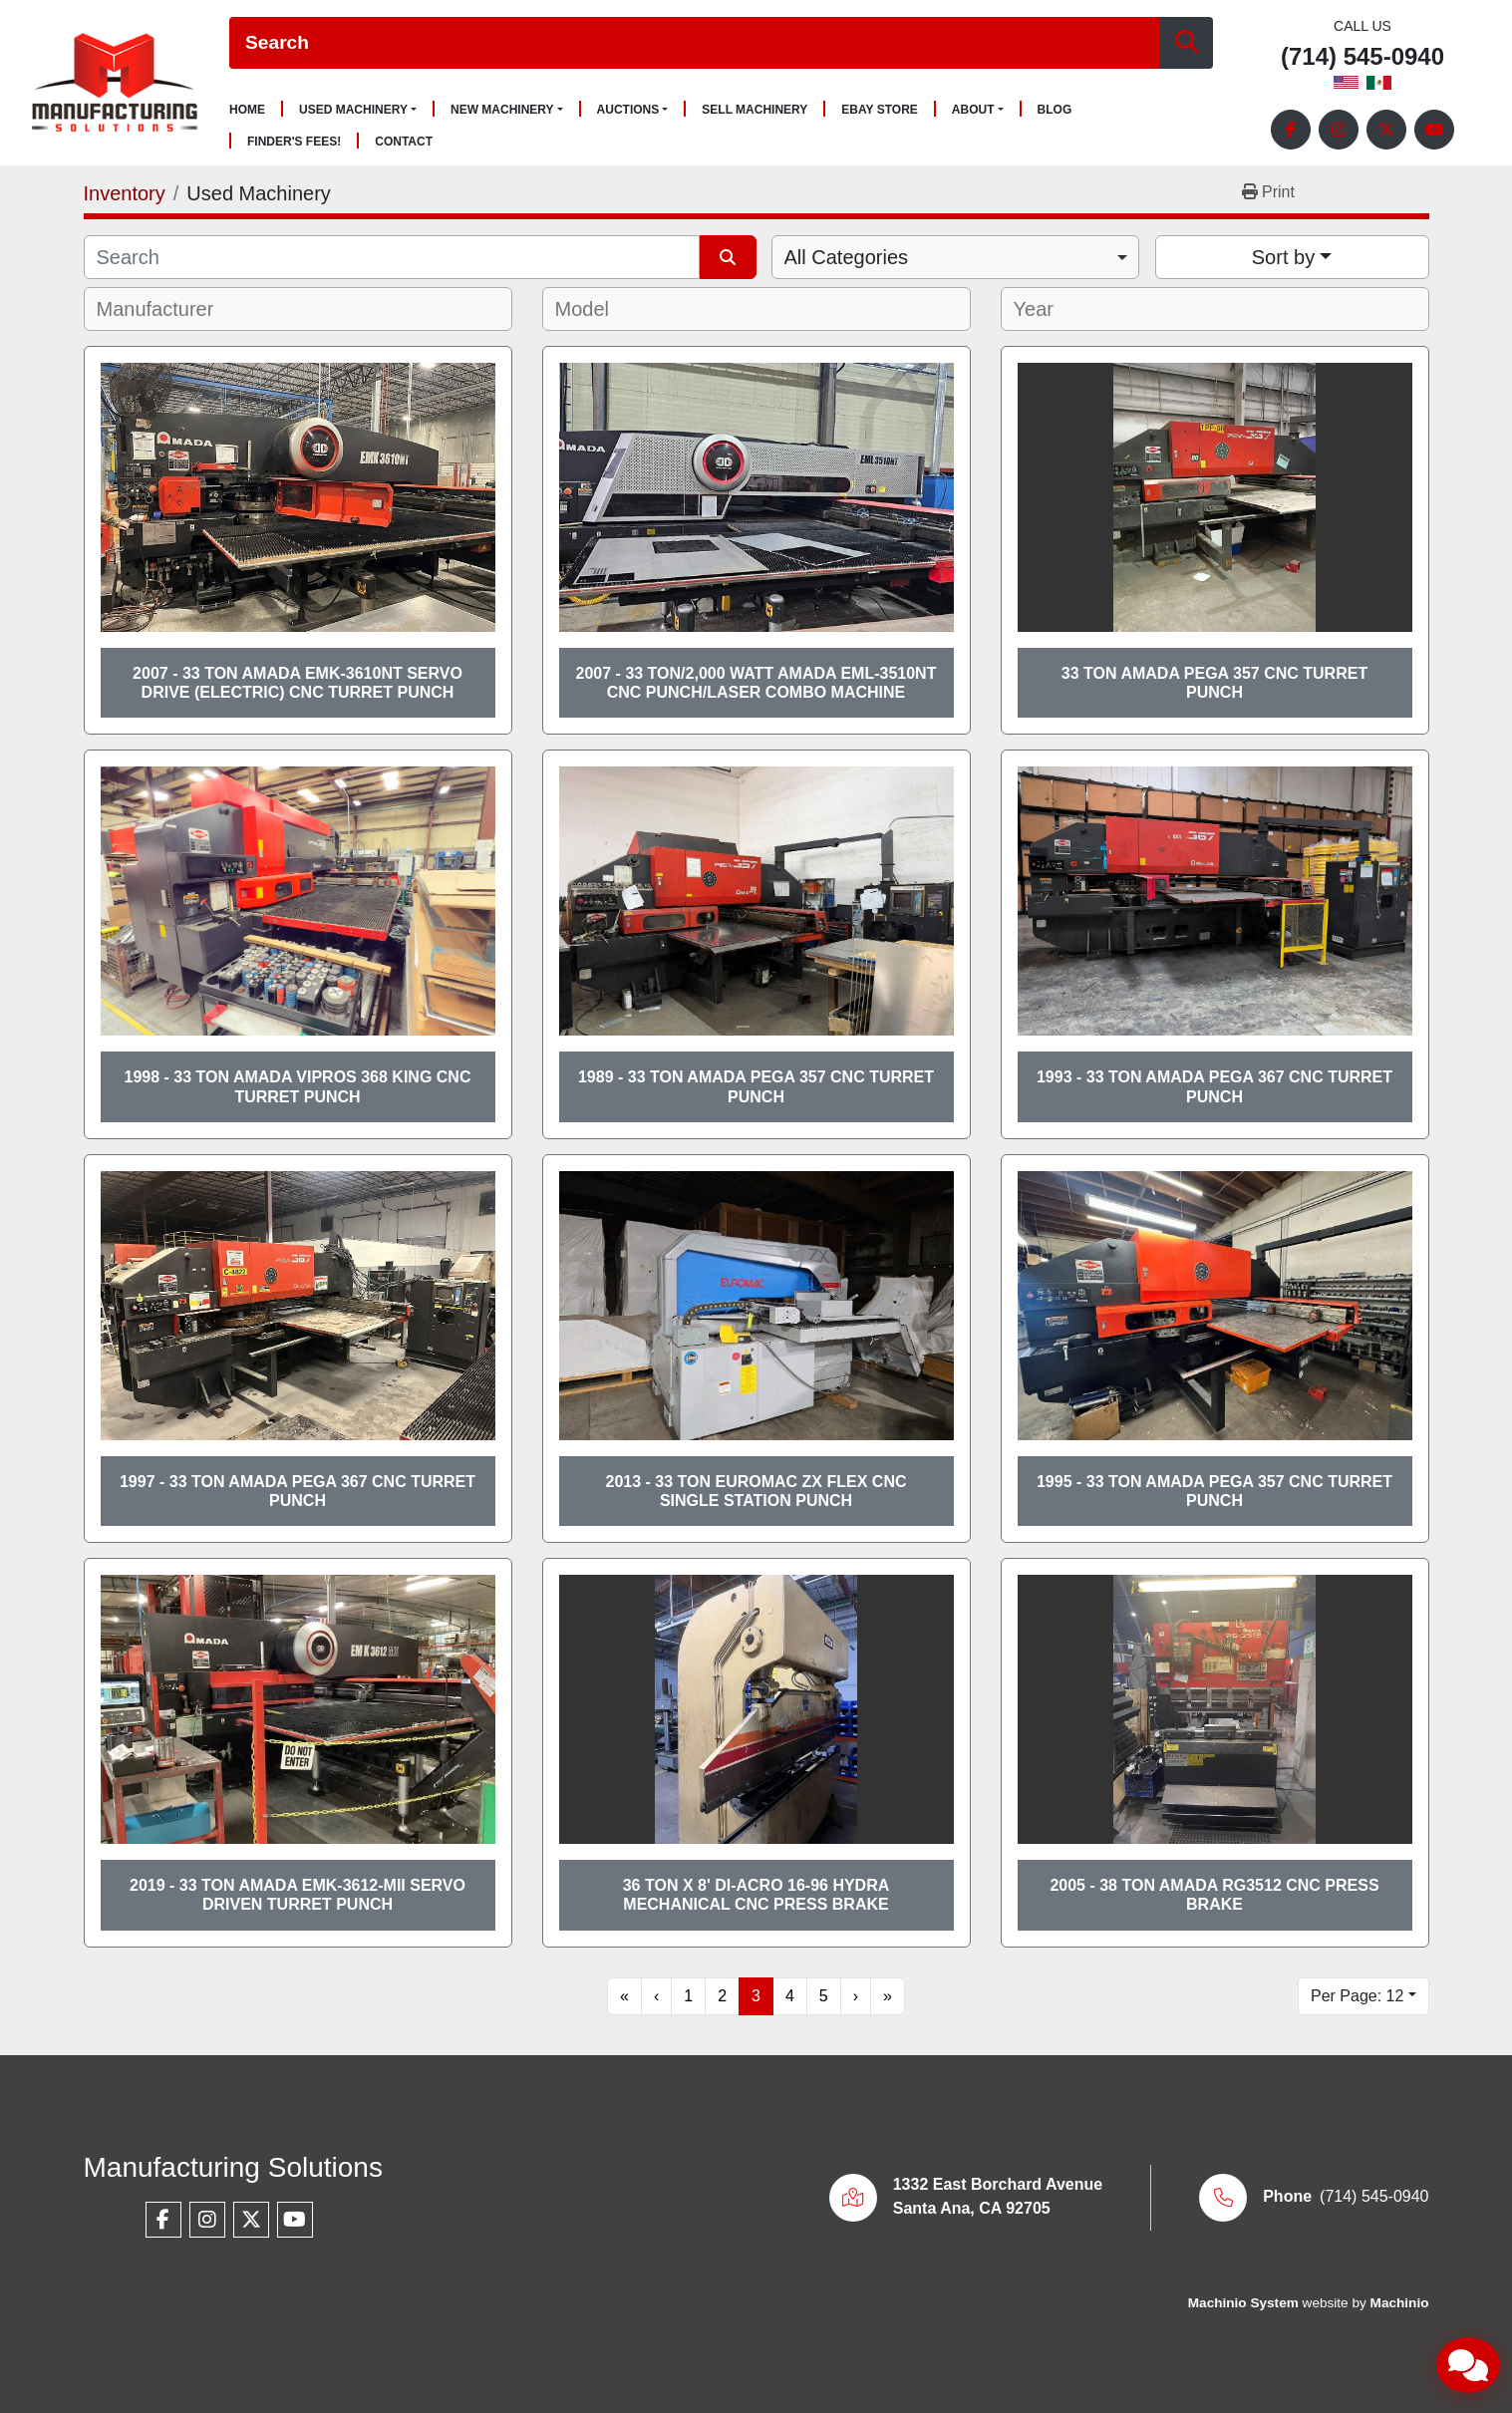  Describe the element at coordinates (1055, 110) in the screenshot. I see `Blog` at that location.